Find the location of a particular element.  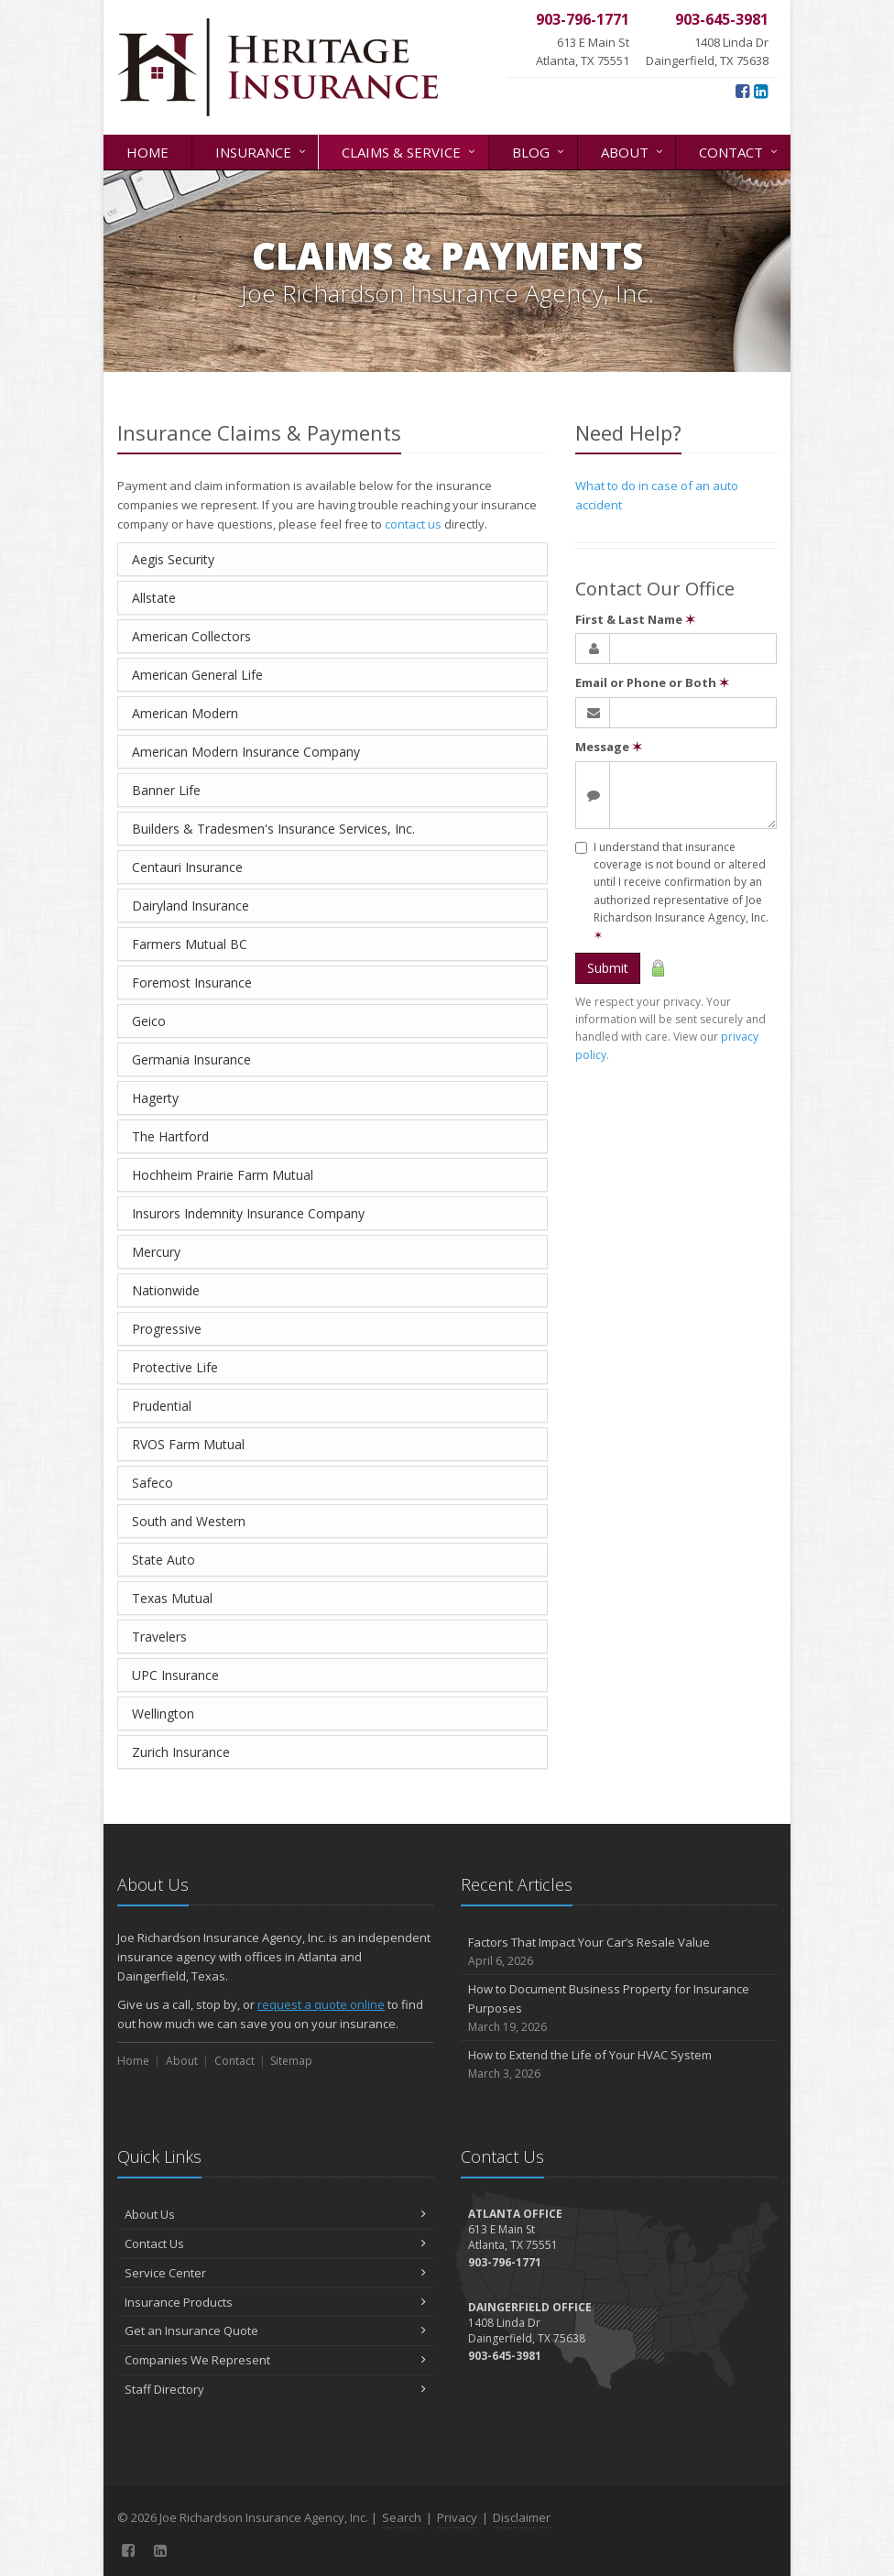

Contact Us is located at coordinates (275, 2243).